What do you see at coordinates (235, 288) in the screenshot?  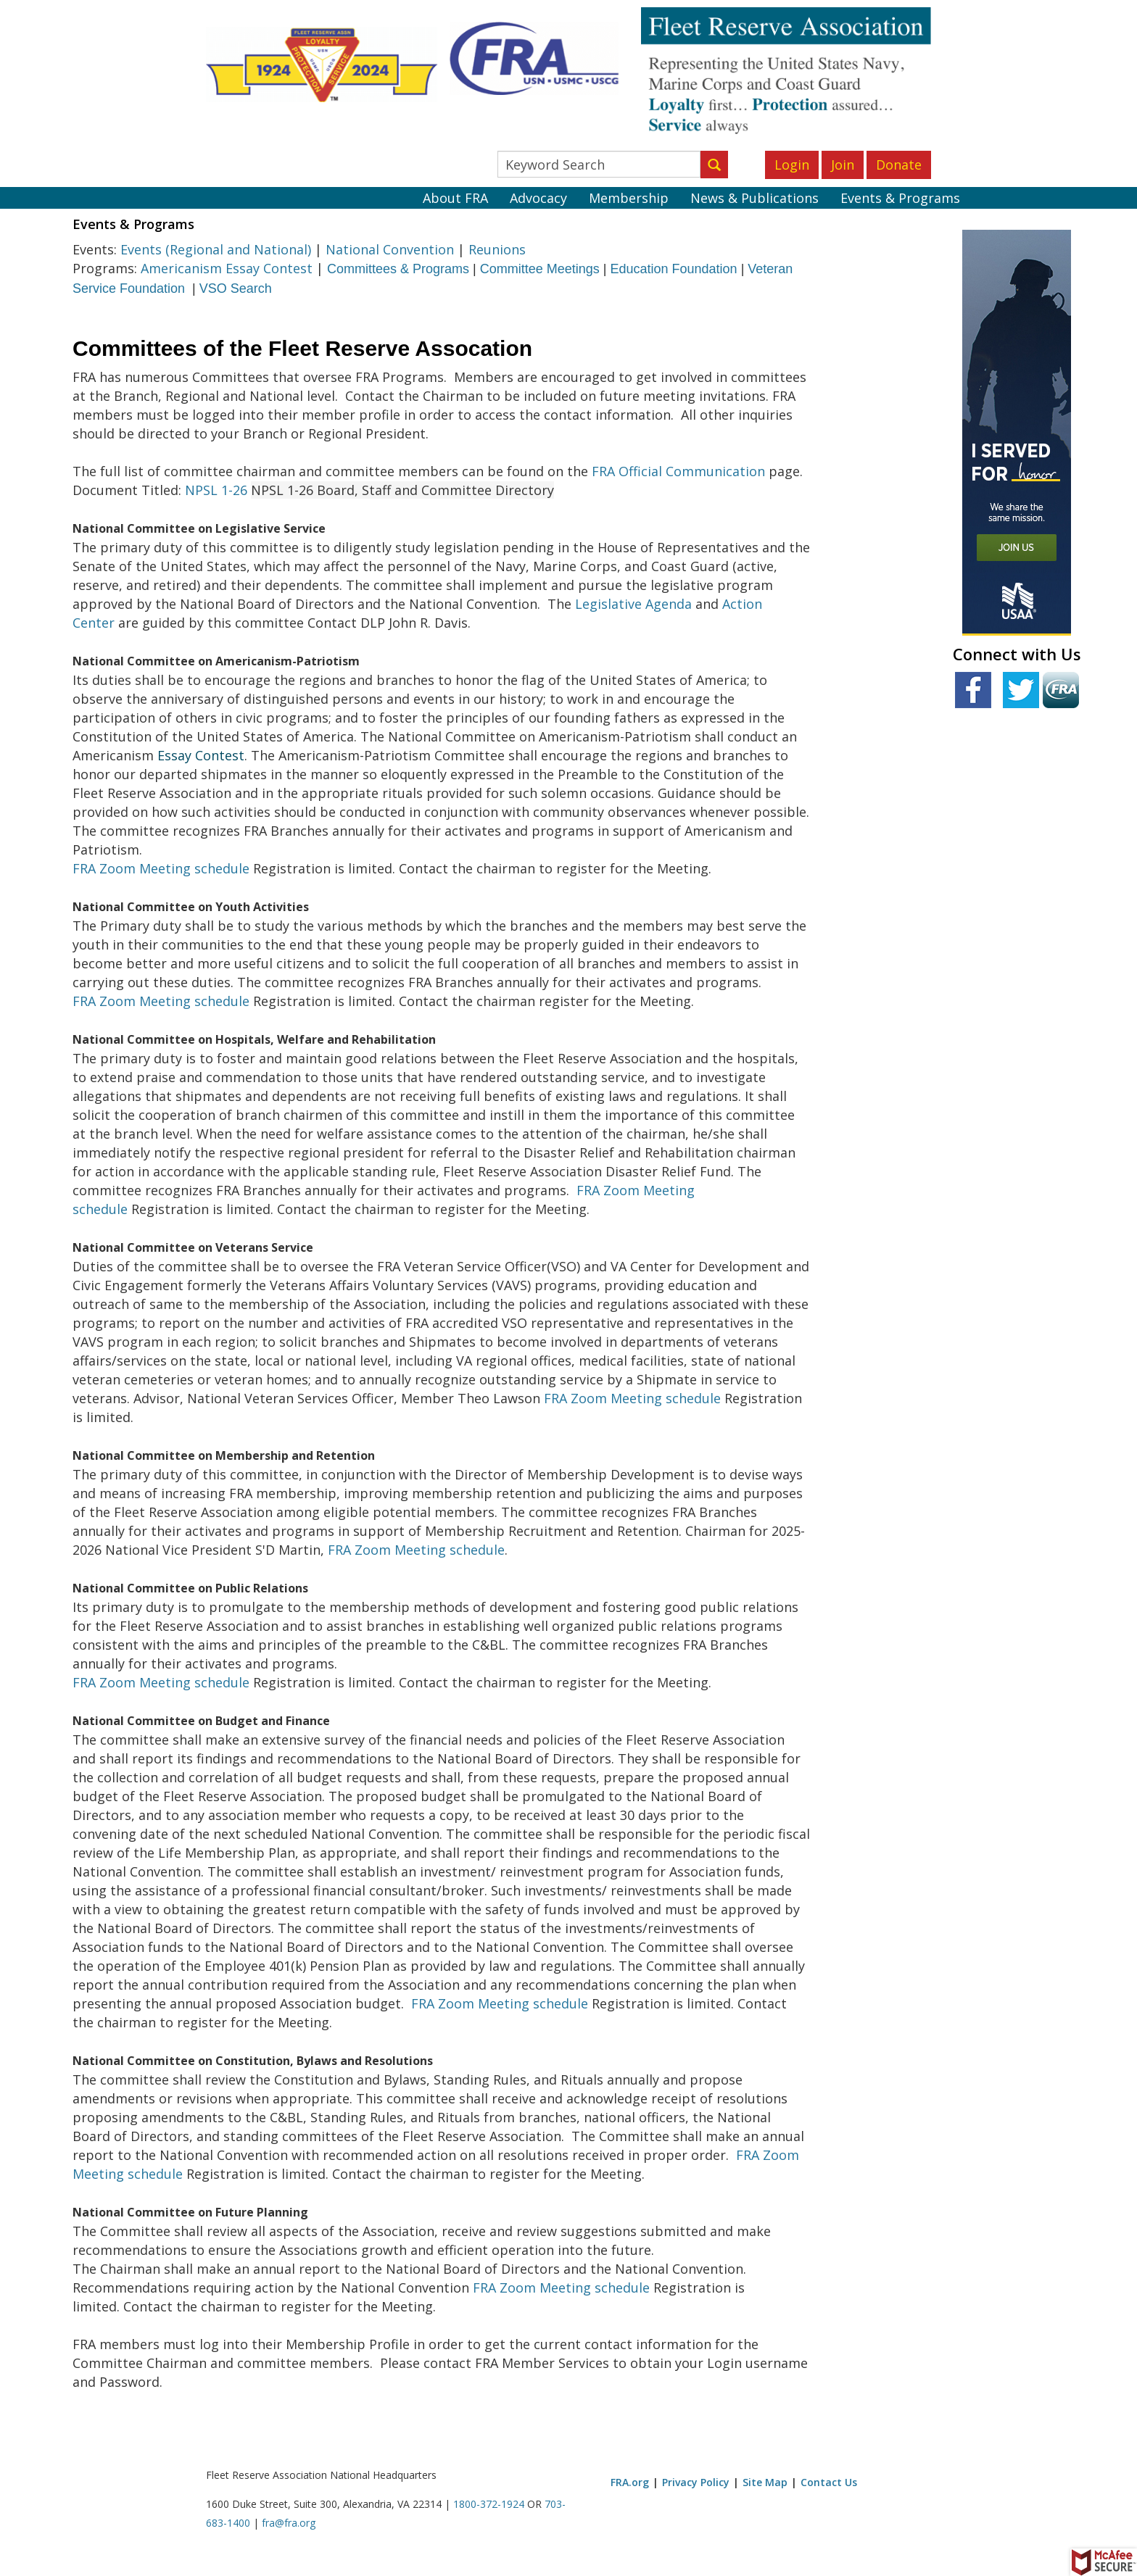 I see `VSO Search` at bounding box center [235, 288].